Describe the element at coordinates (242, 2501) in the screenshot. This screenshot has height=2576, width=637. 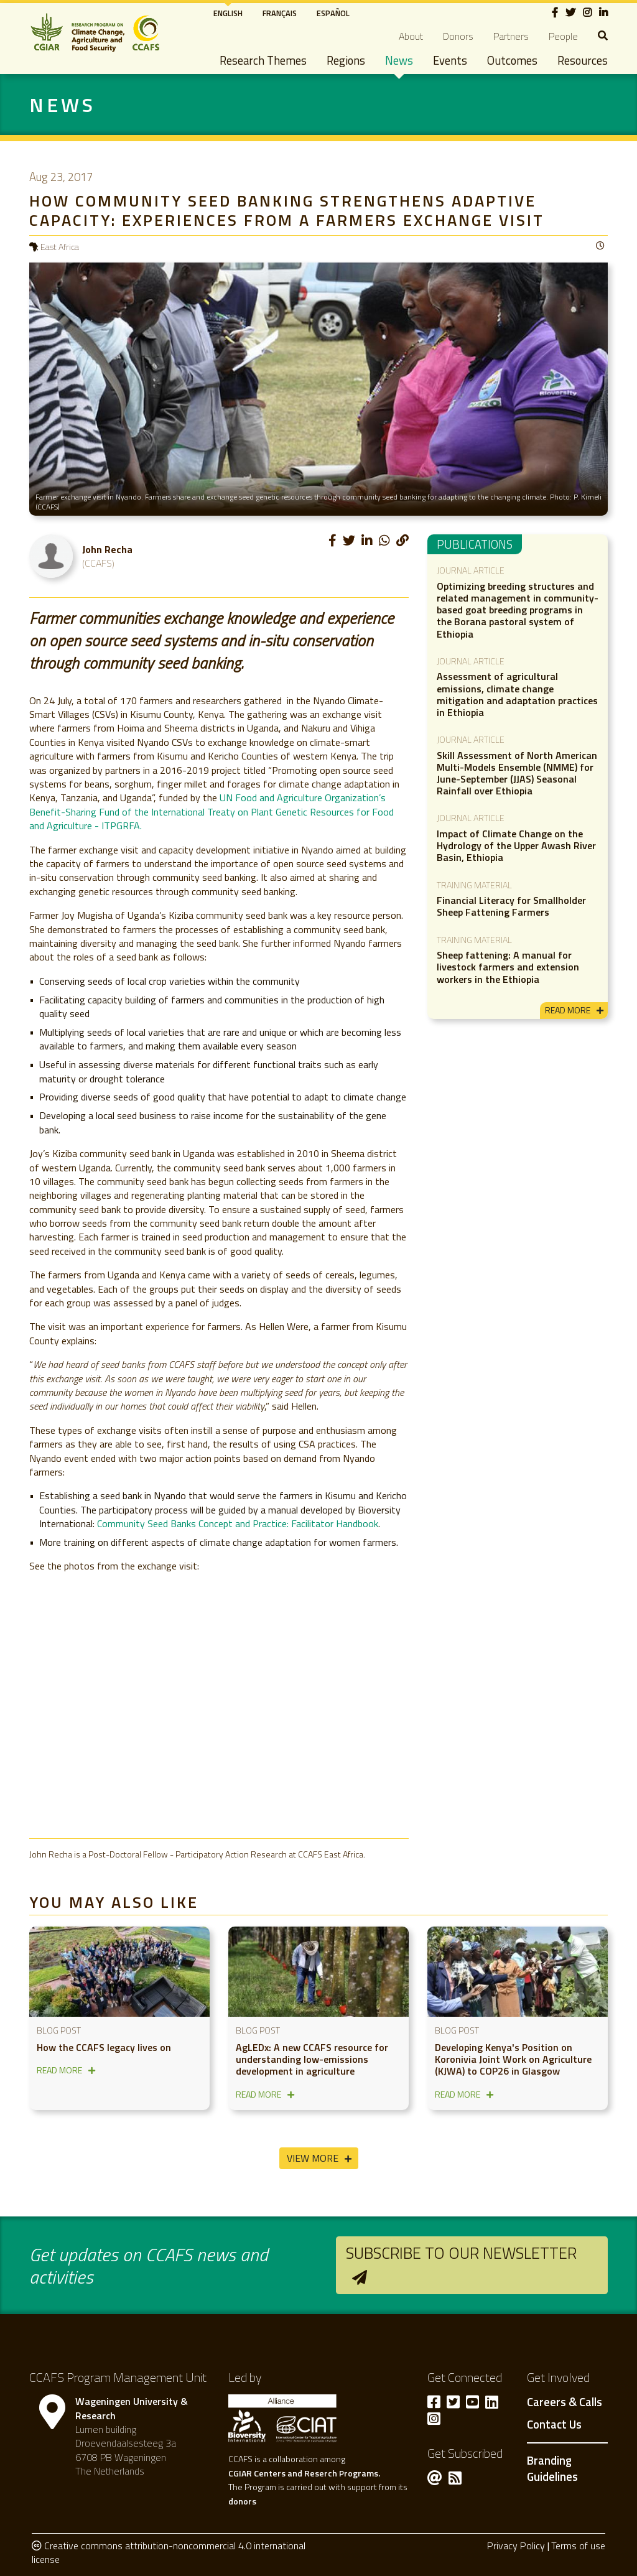
I see `donors` at that location.